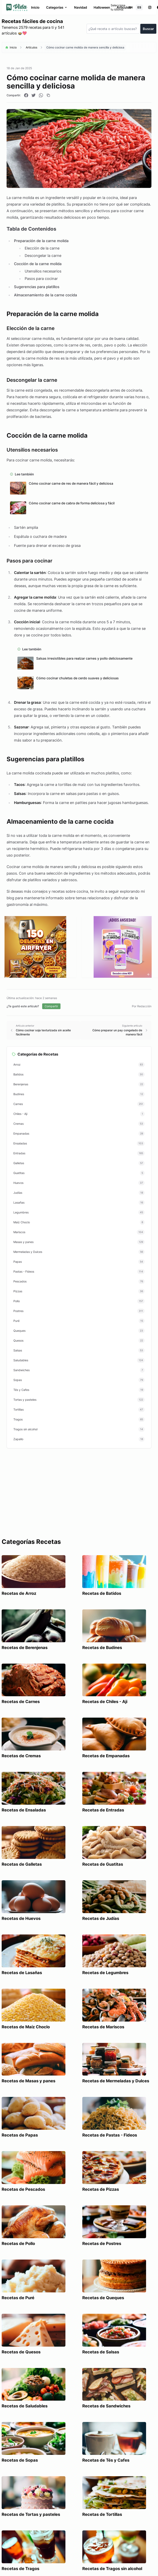 This screenshot has width=158, height=2576. What do you see at coordinates (35, 7) in the screenshot?
I see `Inicio` at bounding box center [35, 7].